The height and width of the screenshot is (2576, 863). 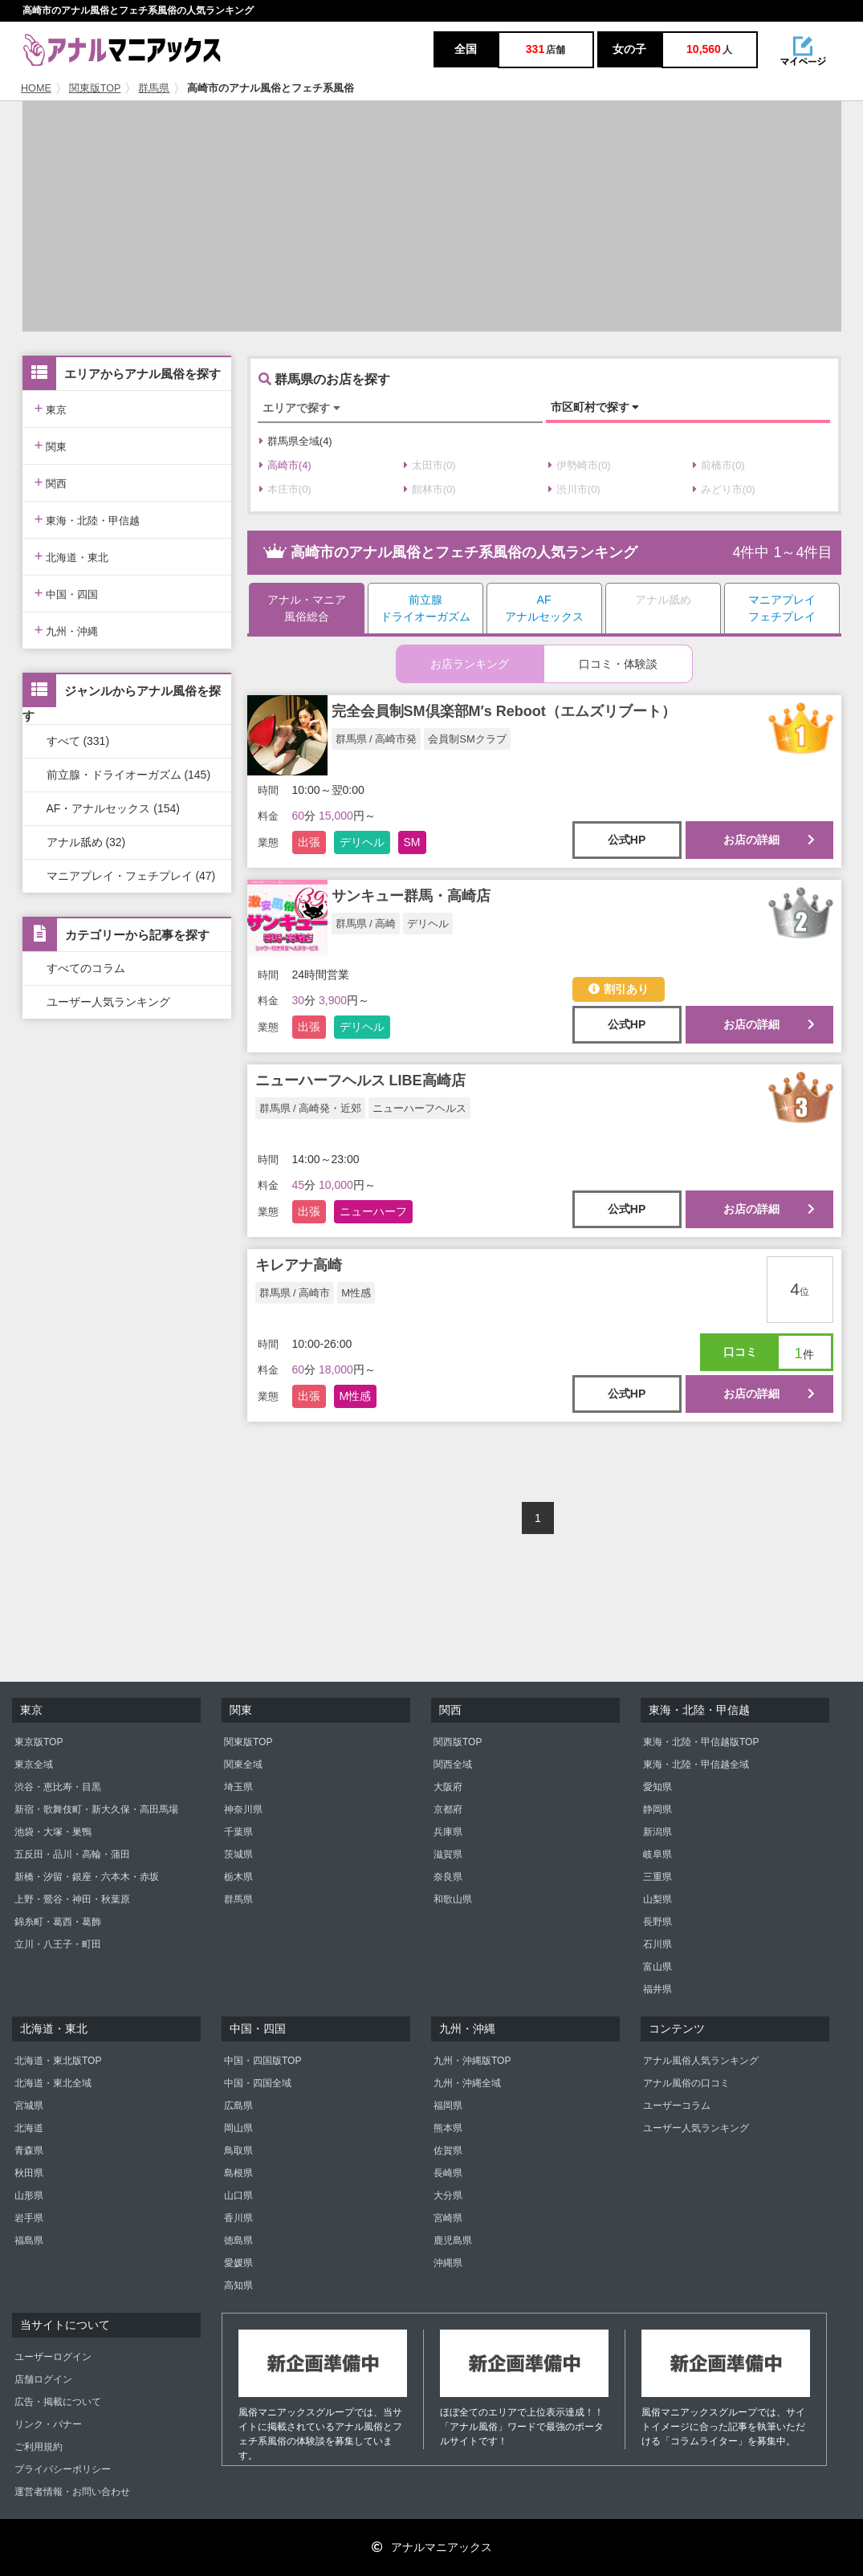 What do you see at coordinates (238, 1787) in the screenshot?
I see `埼玉県` at bounding box center [238, 1787].